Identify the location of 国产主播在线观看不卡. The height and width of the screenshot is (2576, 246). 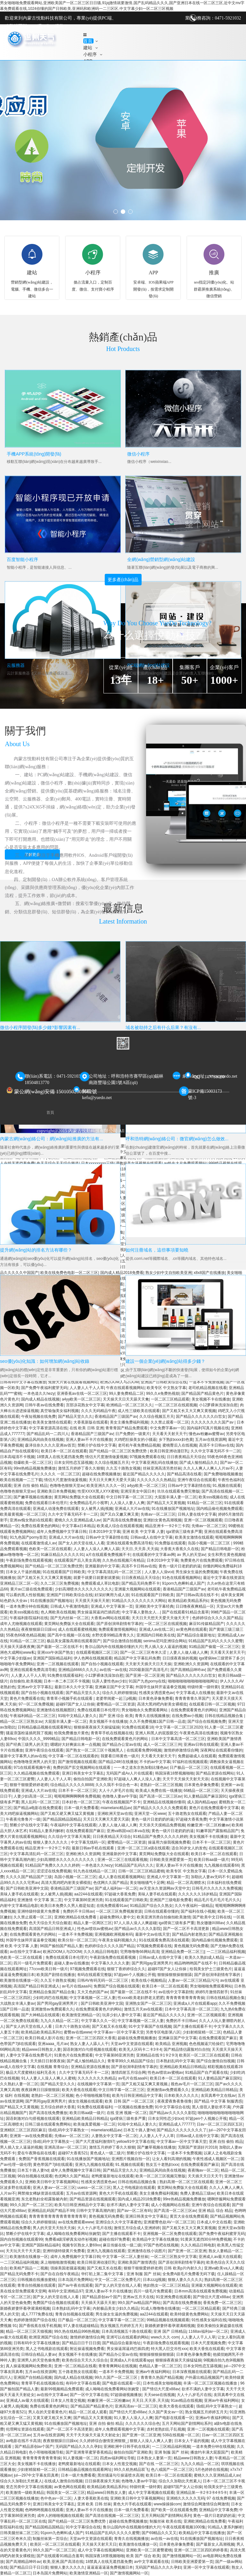
(192, 2026).